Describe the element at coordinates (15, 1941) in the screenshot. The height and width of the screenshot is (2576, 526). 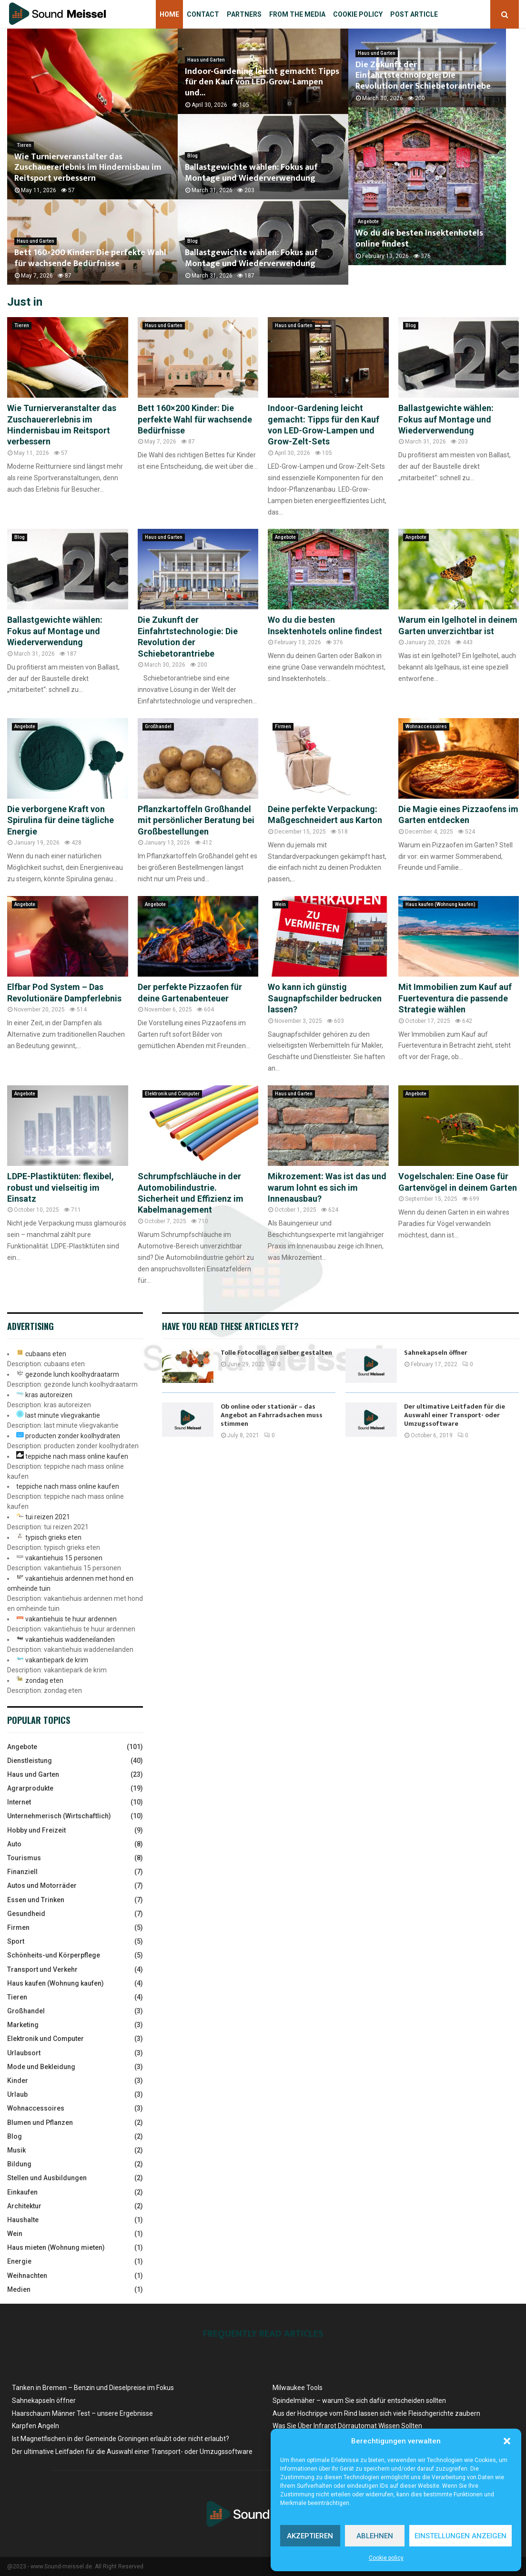
I see `Sport` at that location.